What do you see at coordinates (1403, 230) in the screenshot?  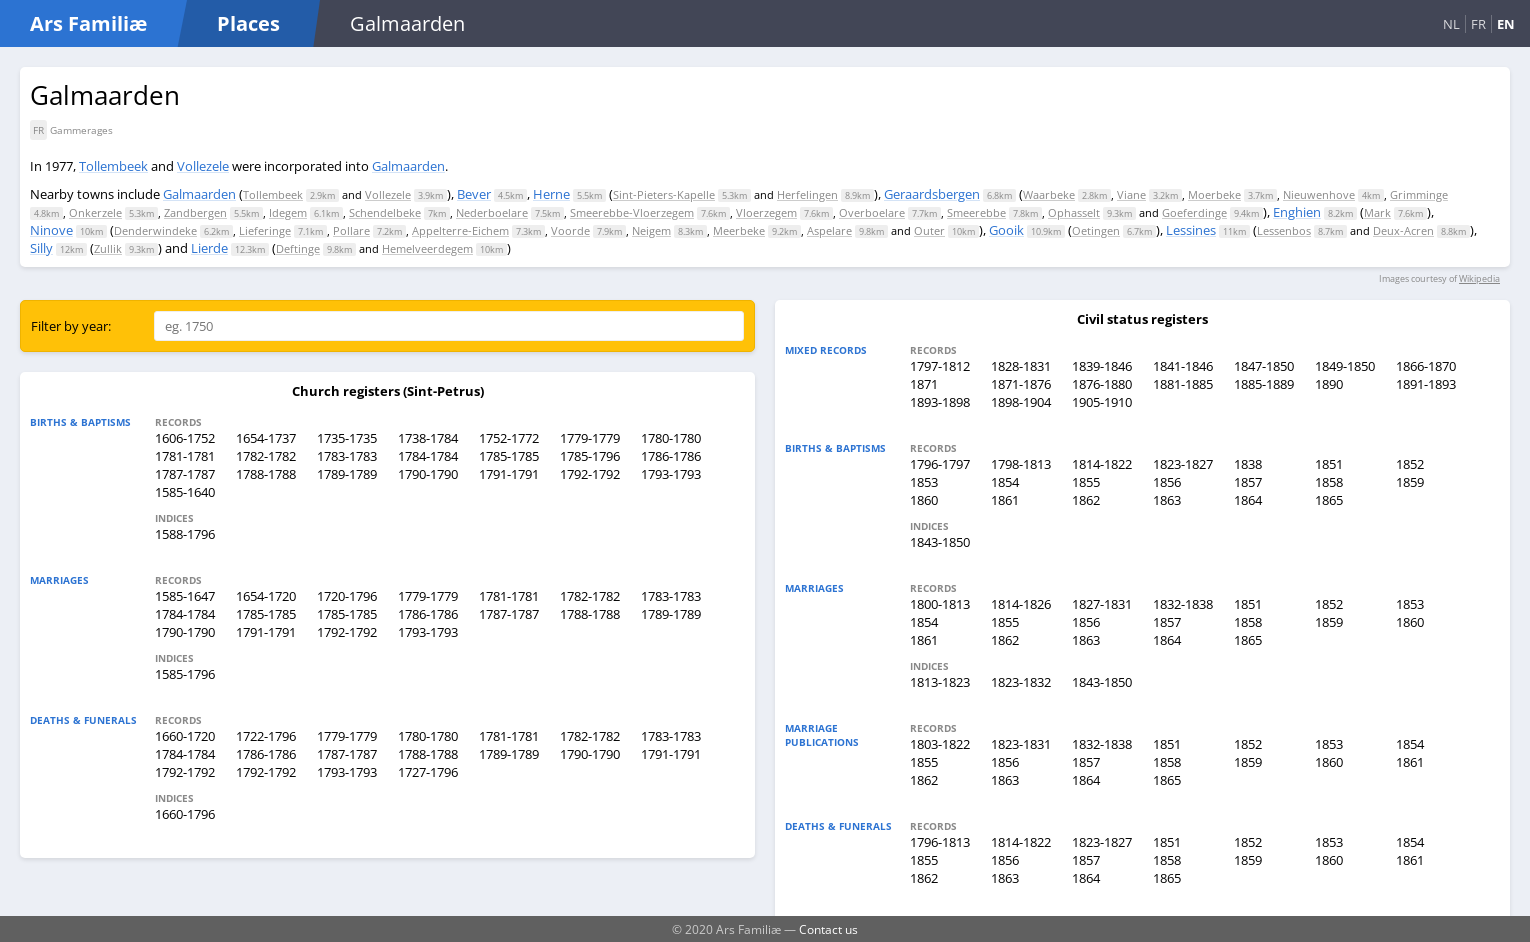 I see `Deux-Acren` at bounding box center [1403, 230].